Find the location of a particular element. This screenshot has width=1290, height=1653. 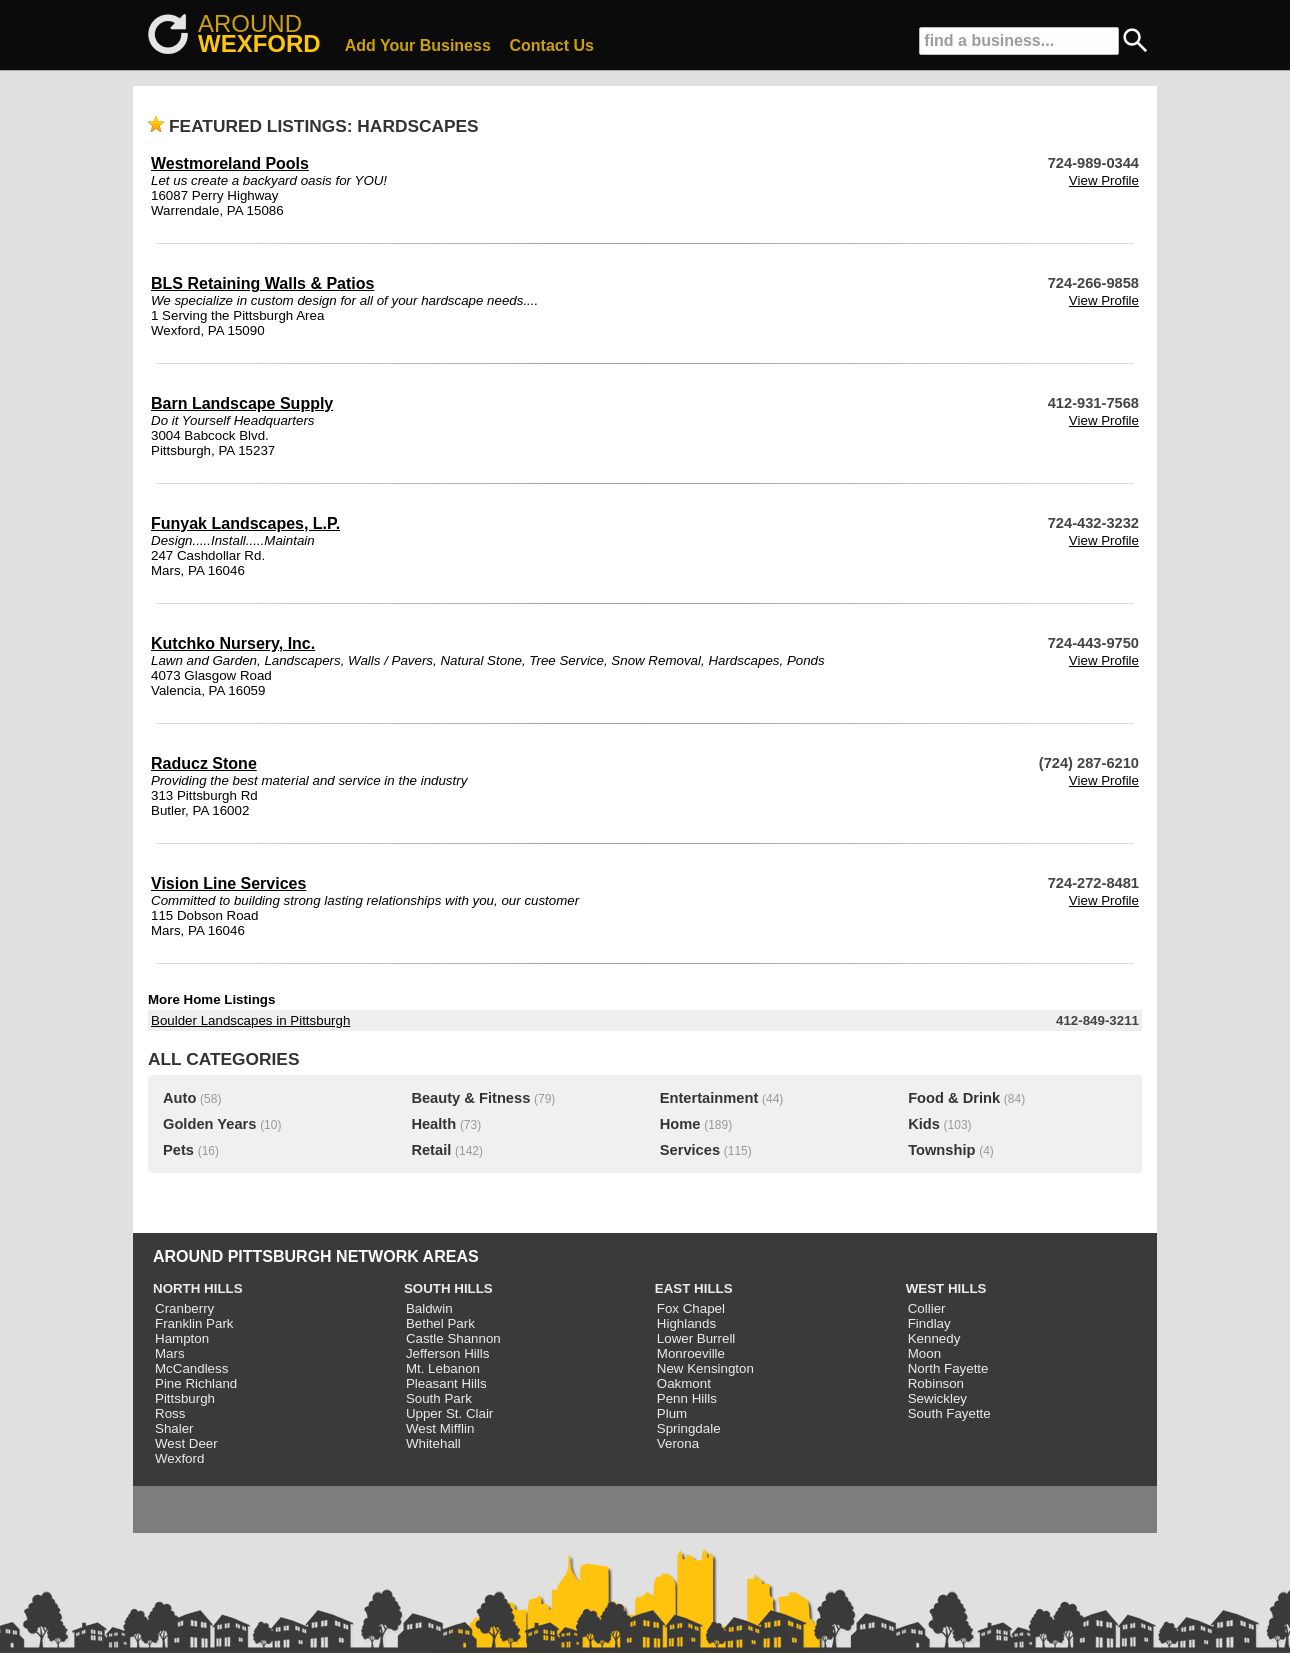

Vision Line Services is located at coordinates (228, 883).